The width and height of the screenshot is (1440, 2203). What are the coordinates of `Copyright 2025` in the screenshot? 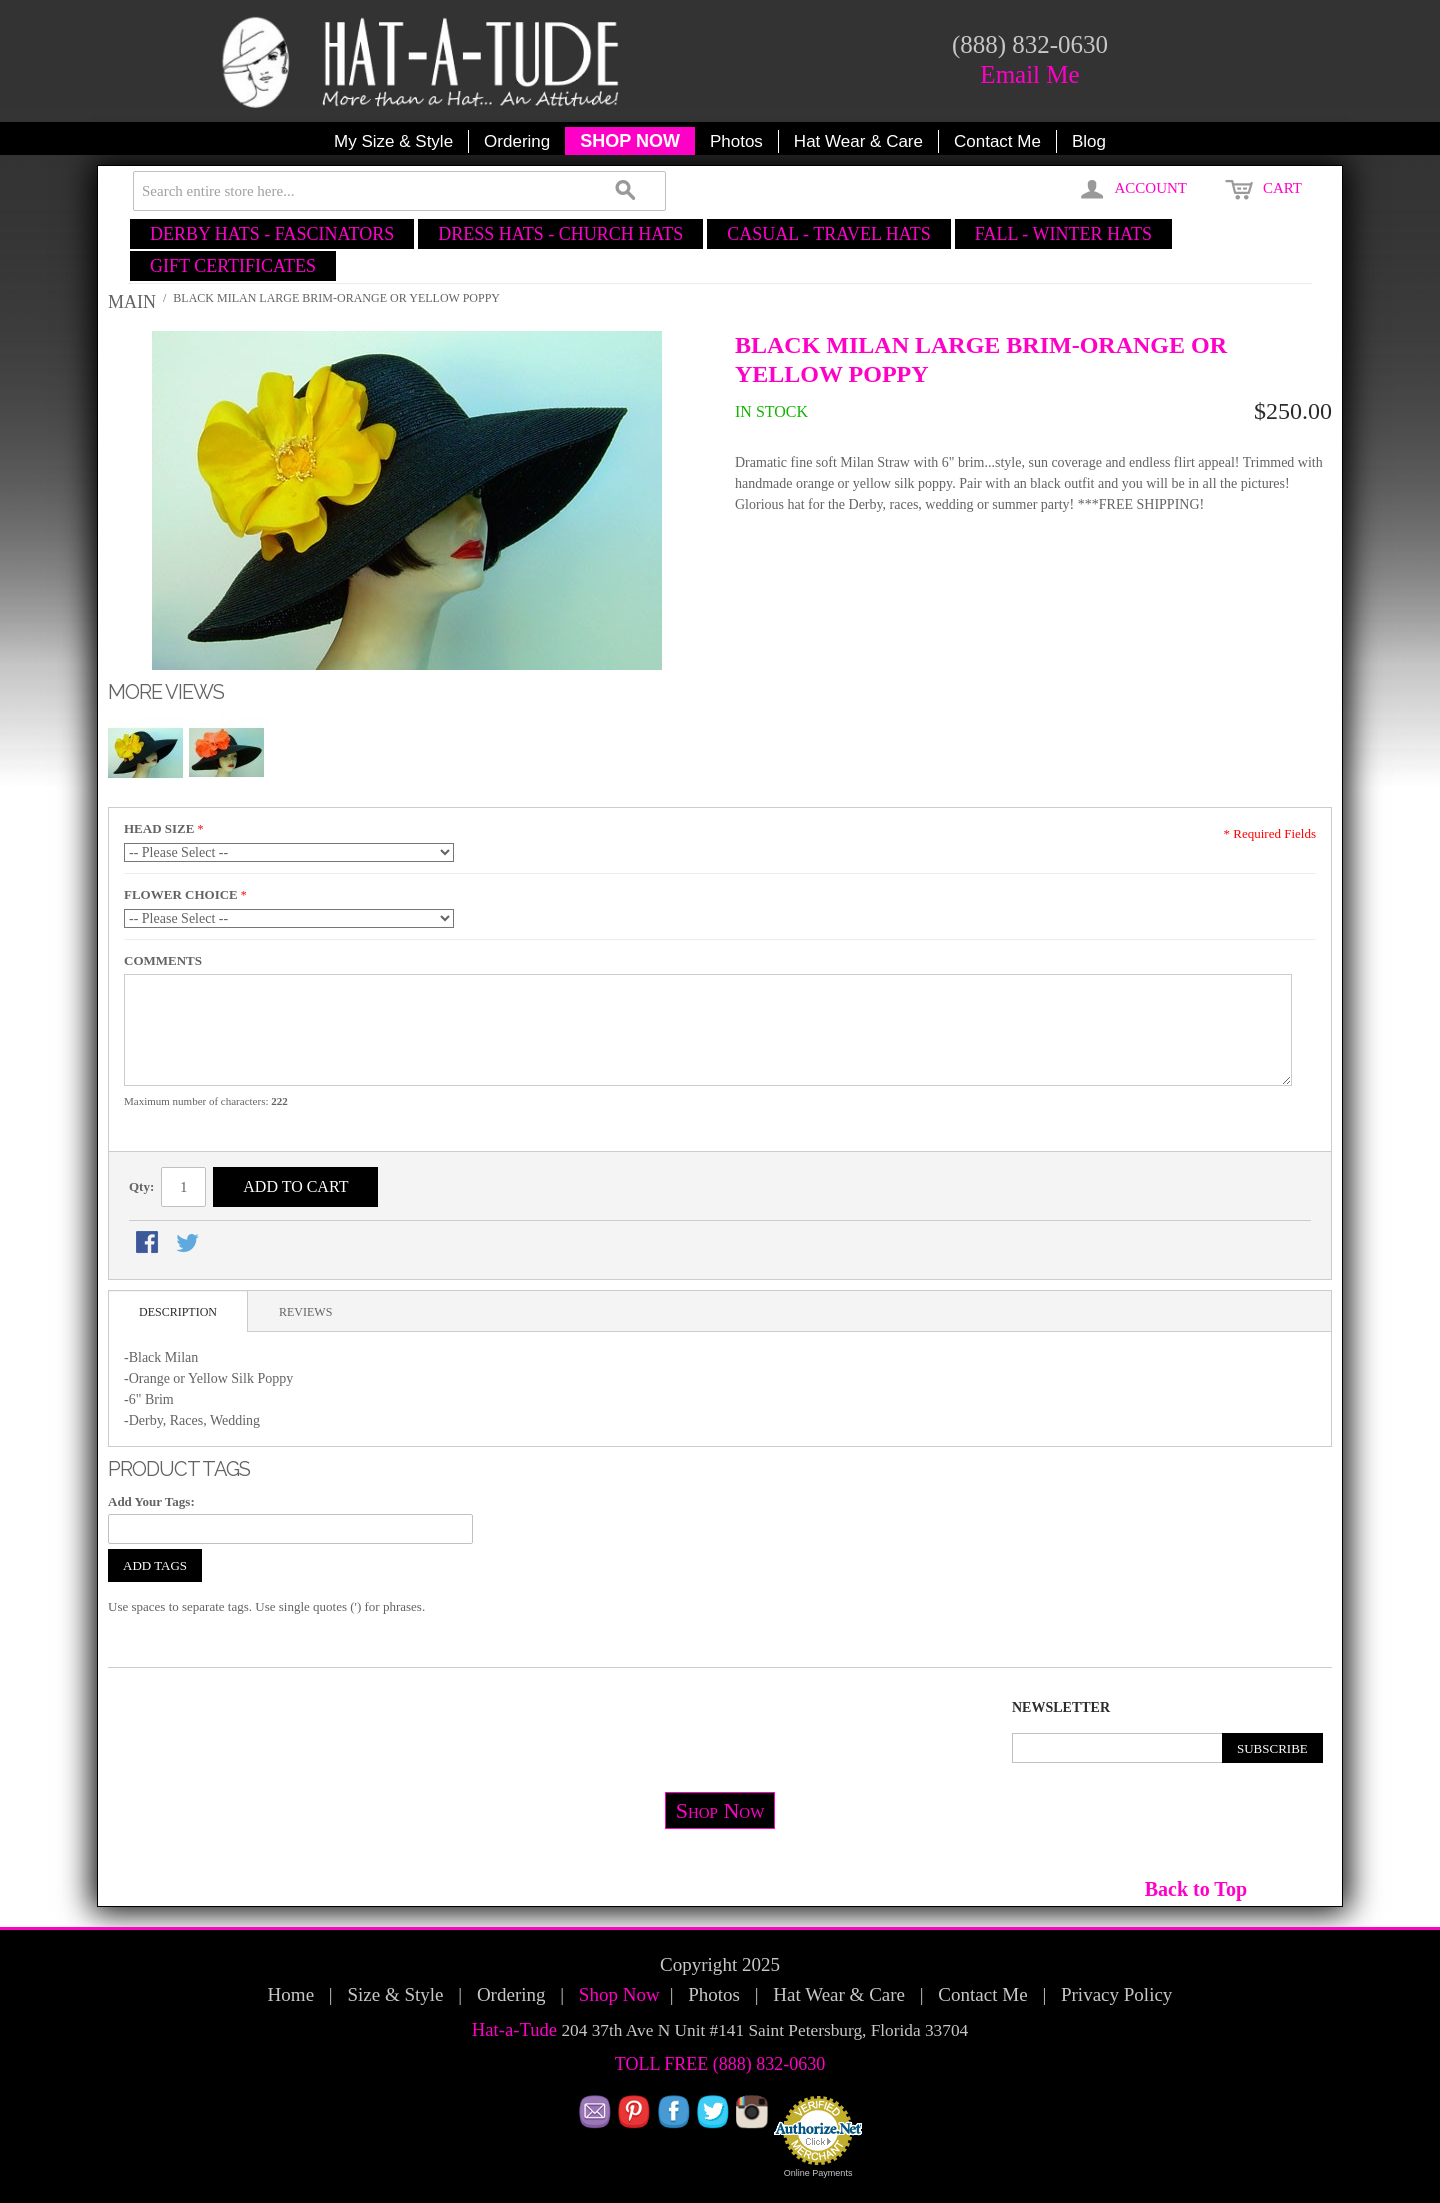 It's located at (720, 1964).